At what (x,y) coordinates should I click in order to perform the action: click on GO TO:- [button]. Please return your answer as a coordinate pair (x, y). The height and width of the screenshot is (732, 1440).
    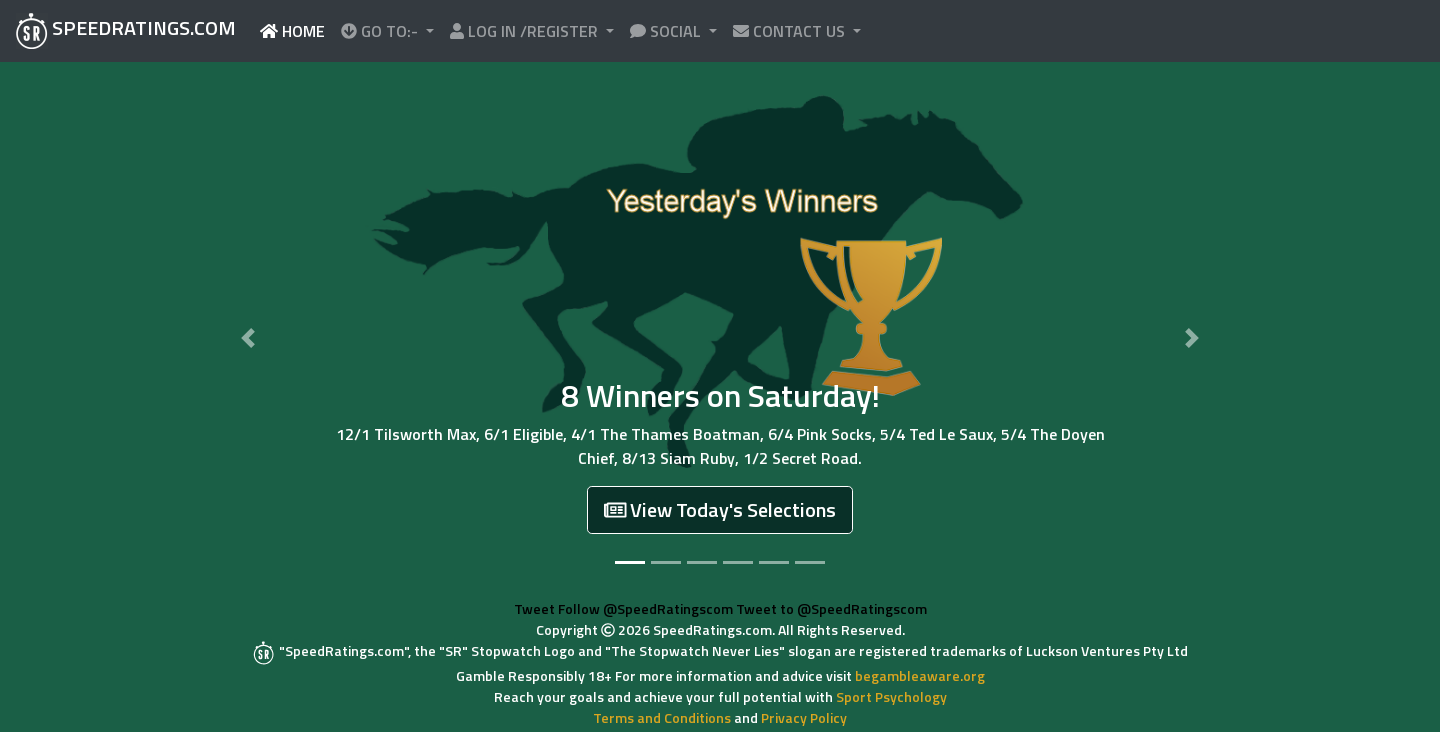
    Looking at the image, I should click on (381, 31).